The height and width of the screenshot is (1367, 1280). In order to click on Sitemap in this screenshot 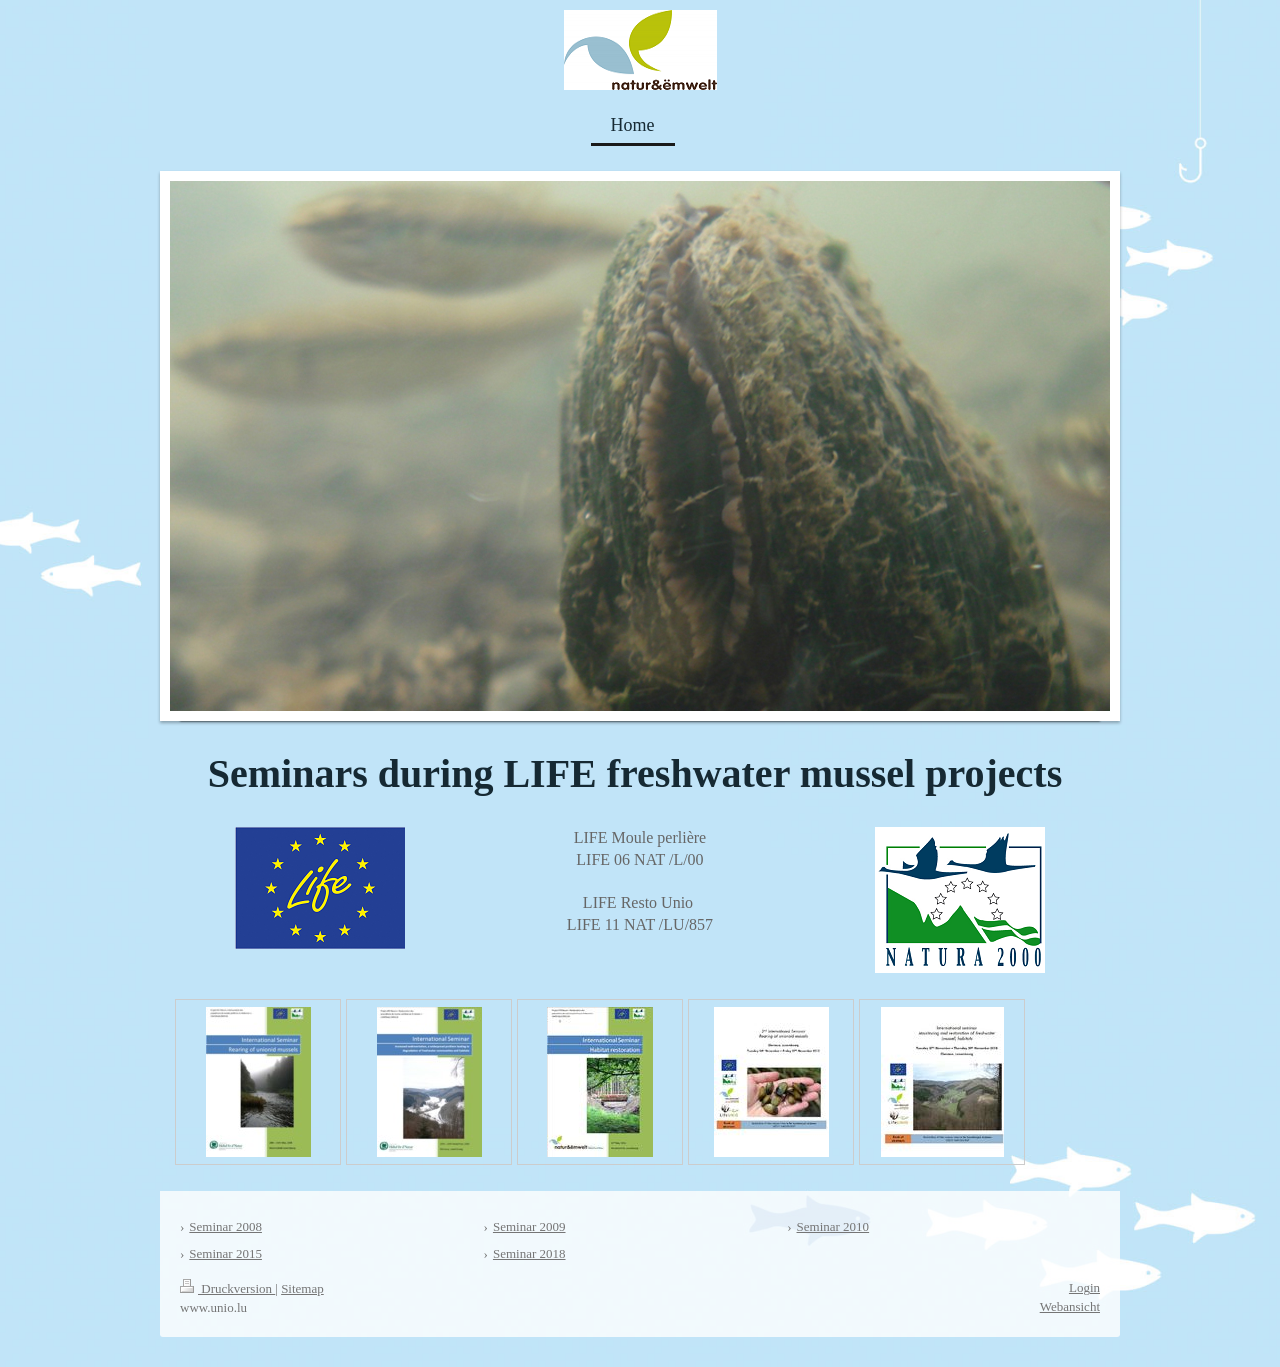, I will do `click(302, 1288)`.